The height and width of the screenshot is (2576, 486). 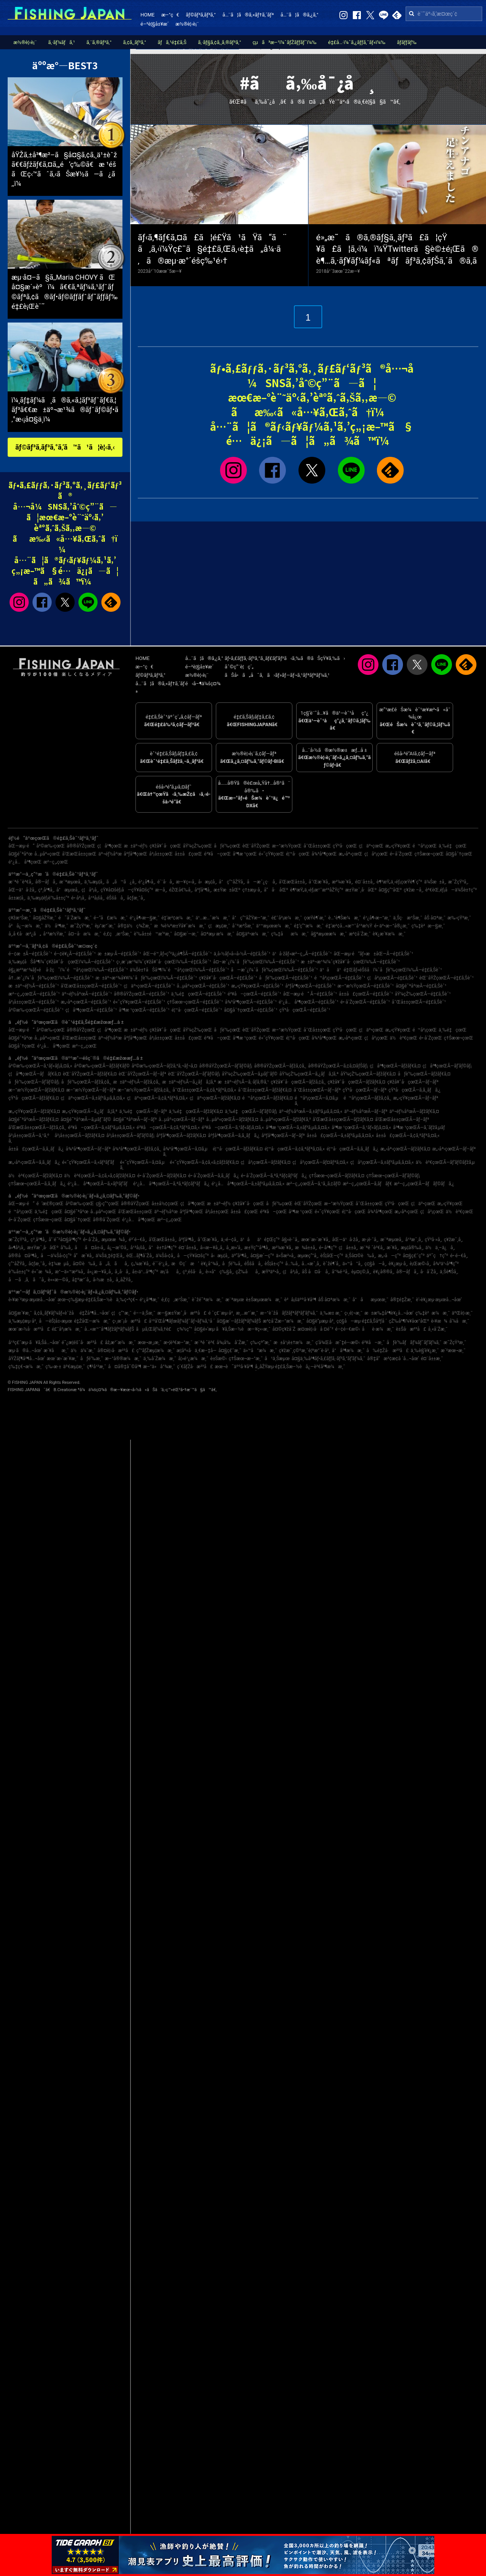 What do you see at coordinates (317, 846) in the screenshot?
I see `å¯Œå±±çœŒ` at bounding box center [317, 846].